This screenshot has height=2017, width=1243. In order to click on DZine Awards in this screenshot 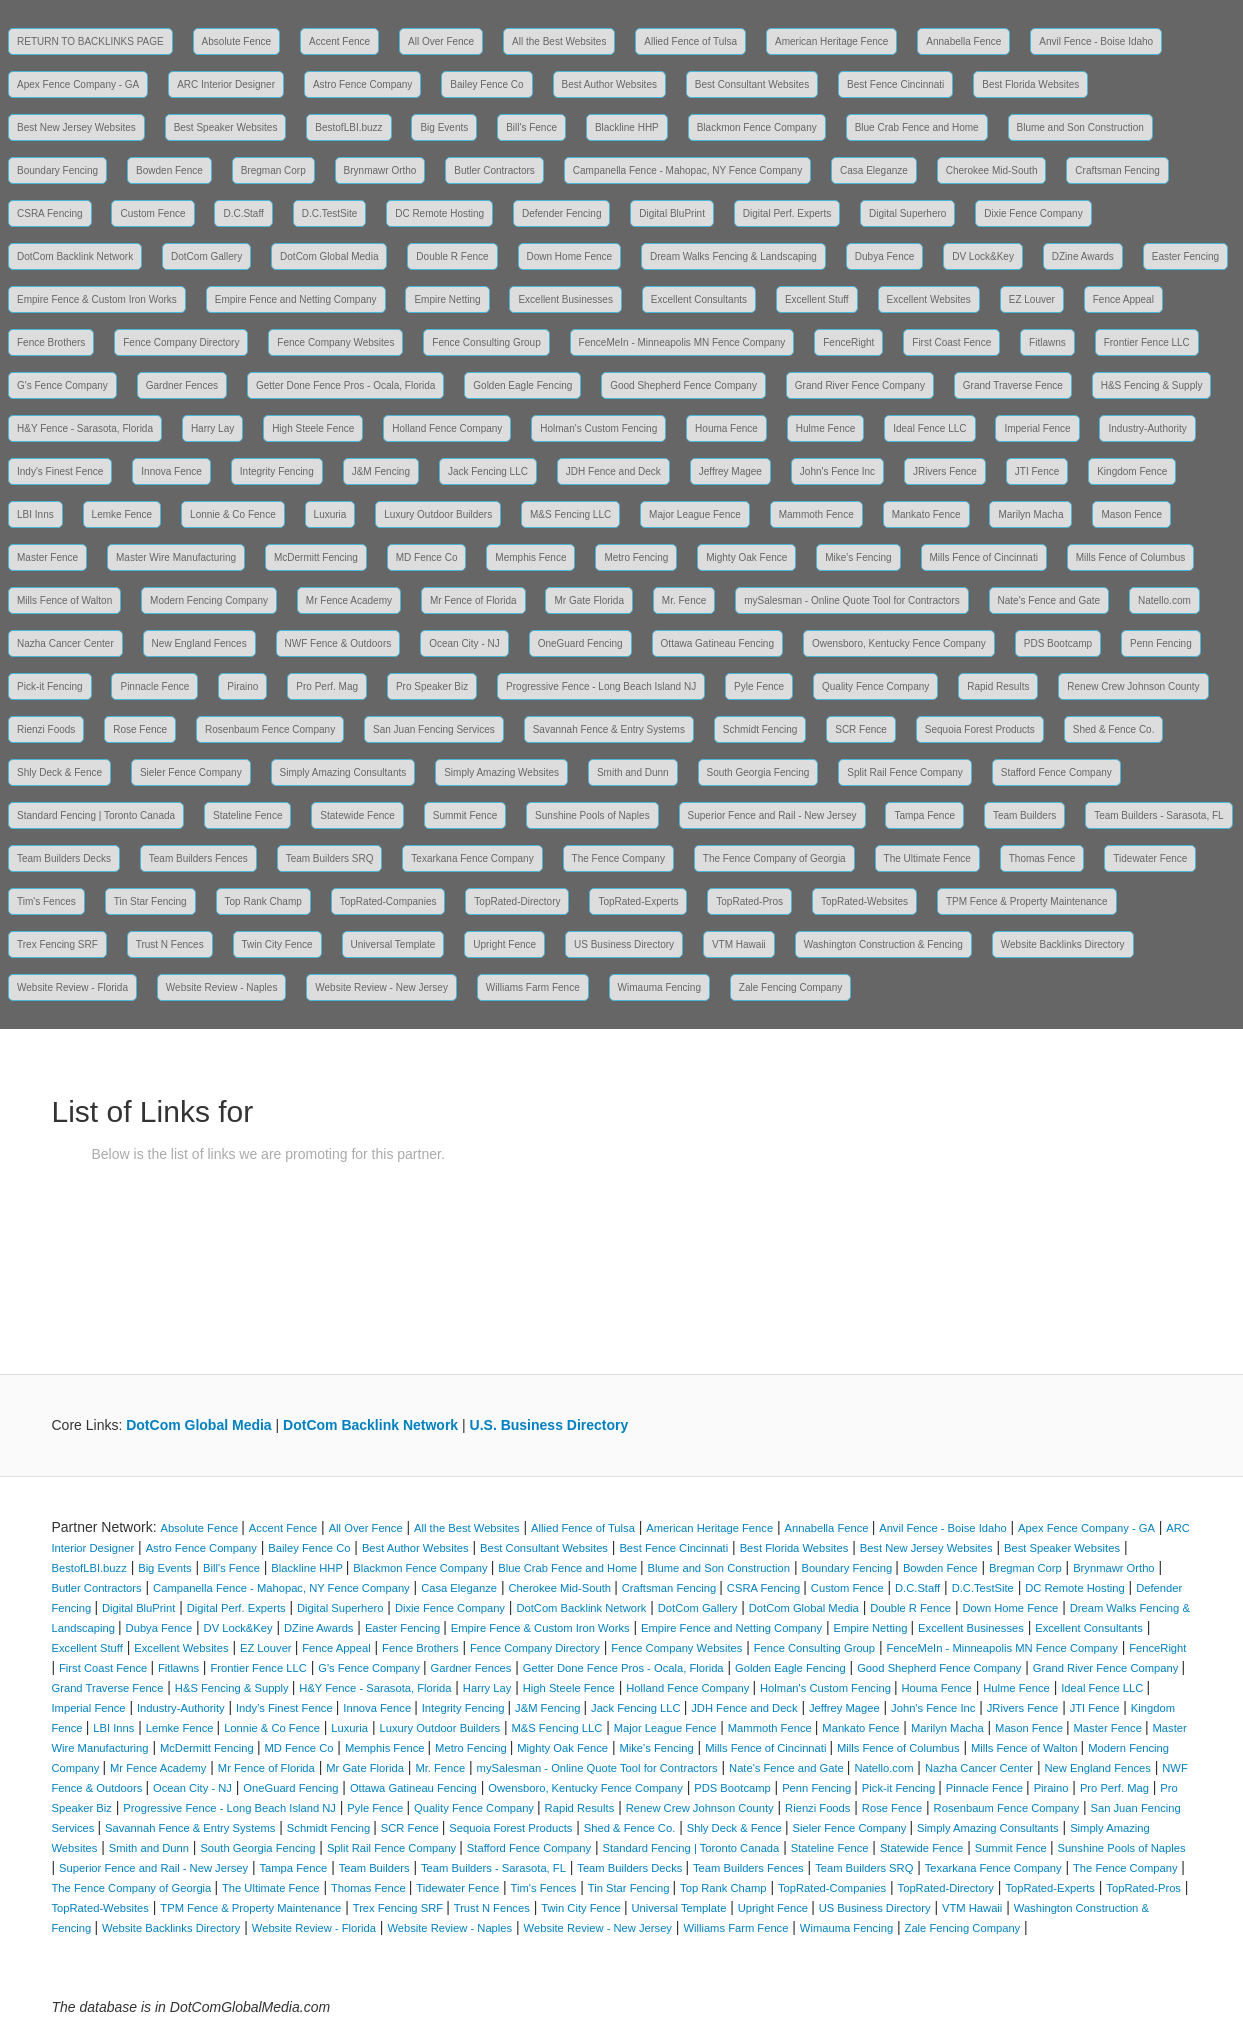, I will do `click(1083, 256)`.